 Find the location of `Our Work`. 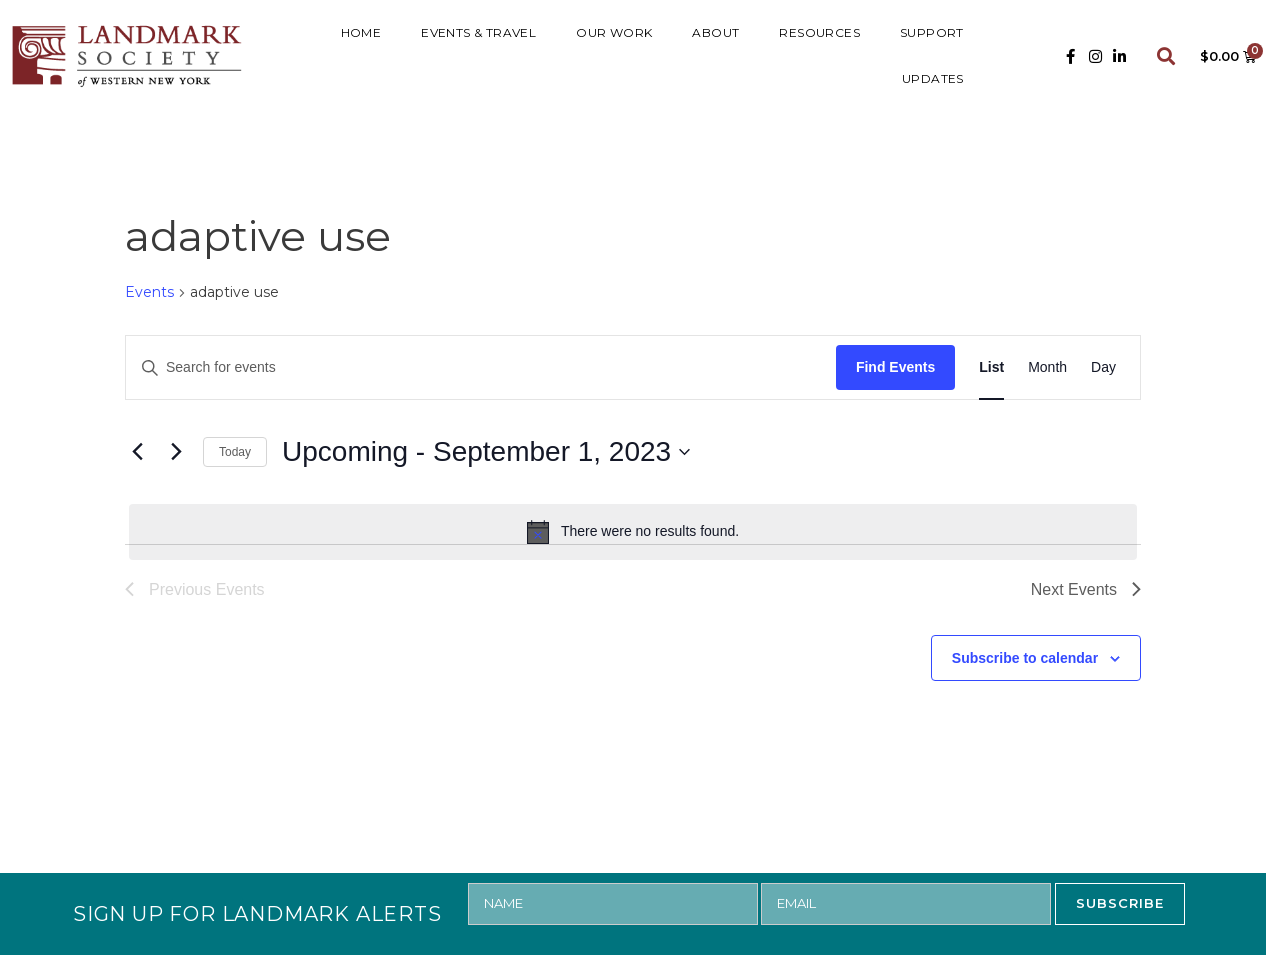

Our Work is located at coordinates (614, 32).